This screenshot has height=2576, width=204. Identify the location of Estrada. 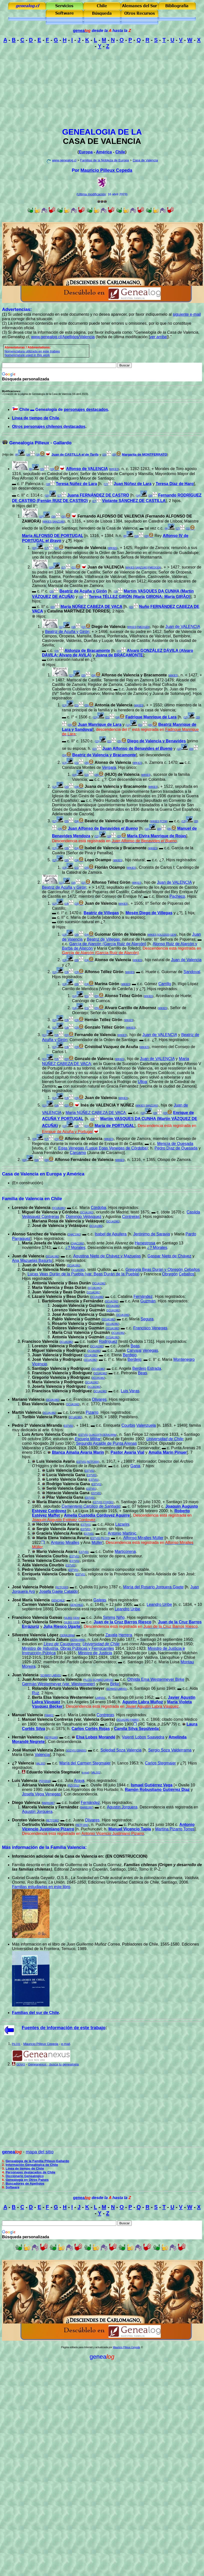
(154, 1368).